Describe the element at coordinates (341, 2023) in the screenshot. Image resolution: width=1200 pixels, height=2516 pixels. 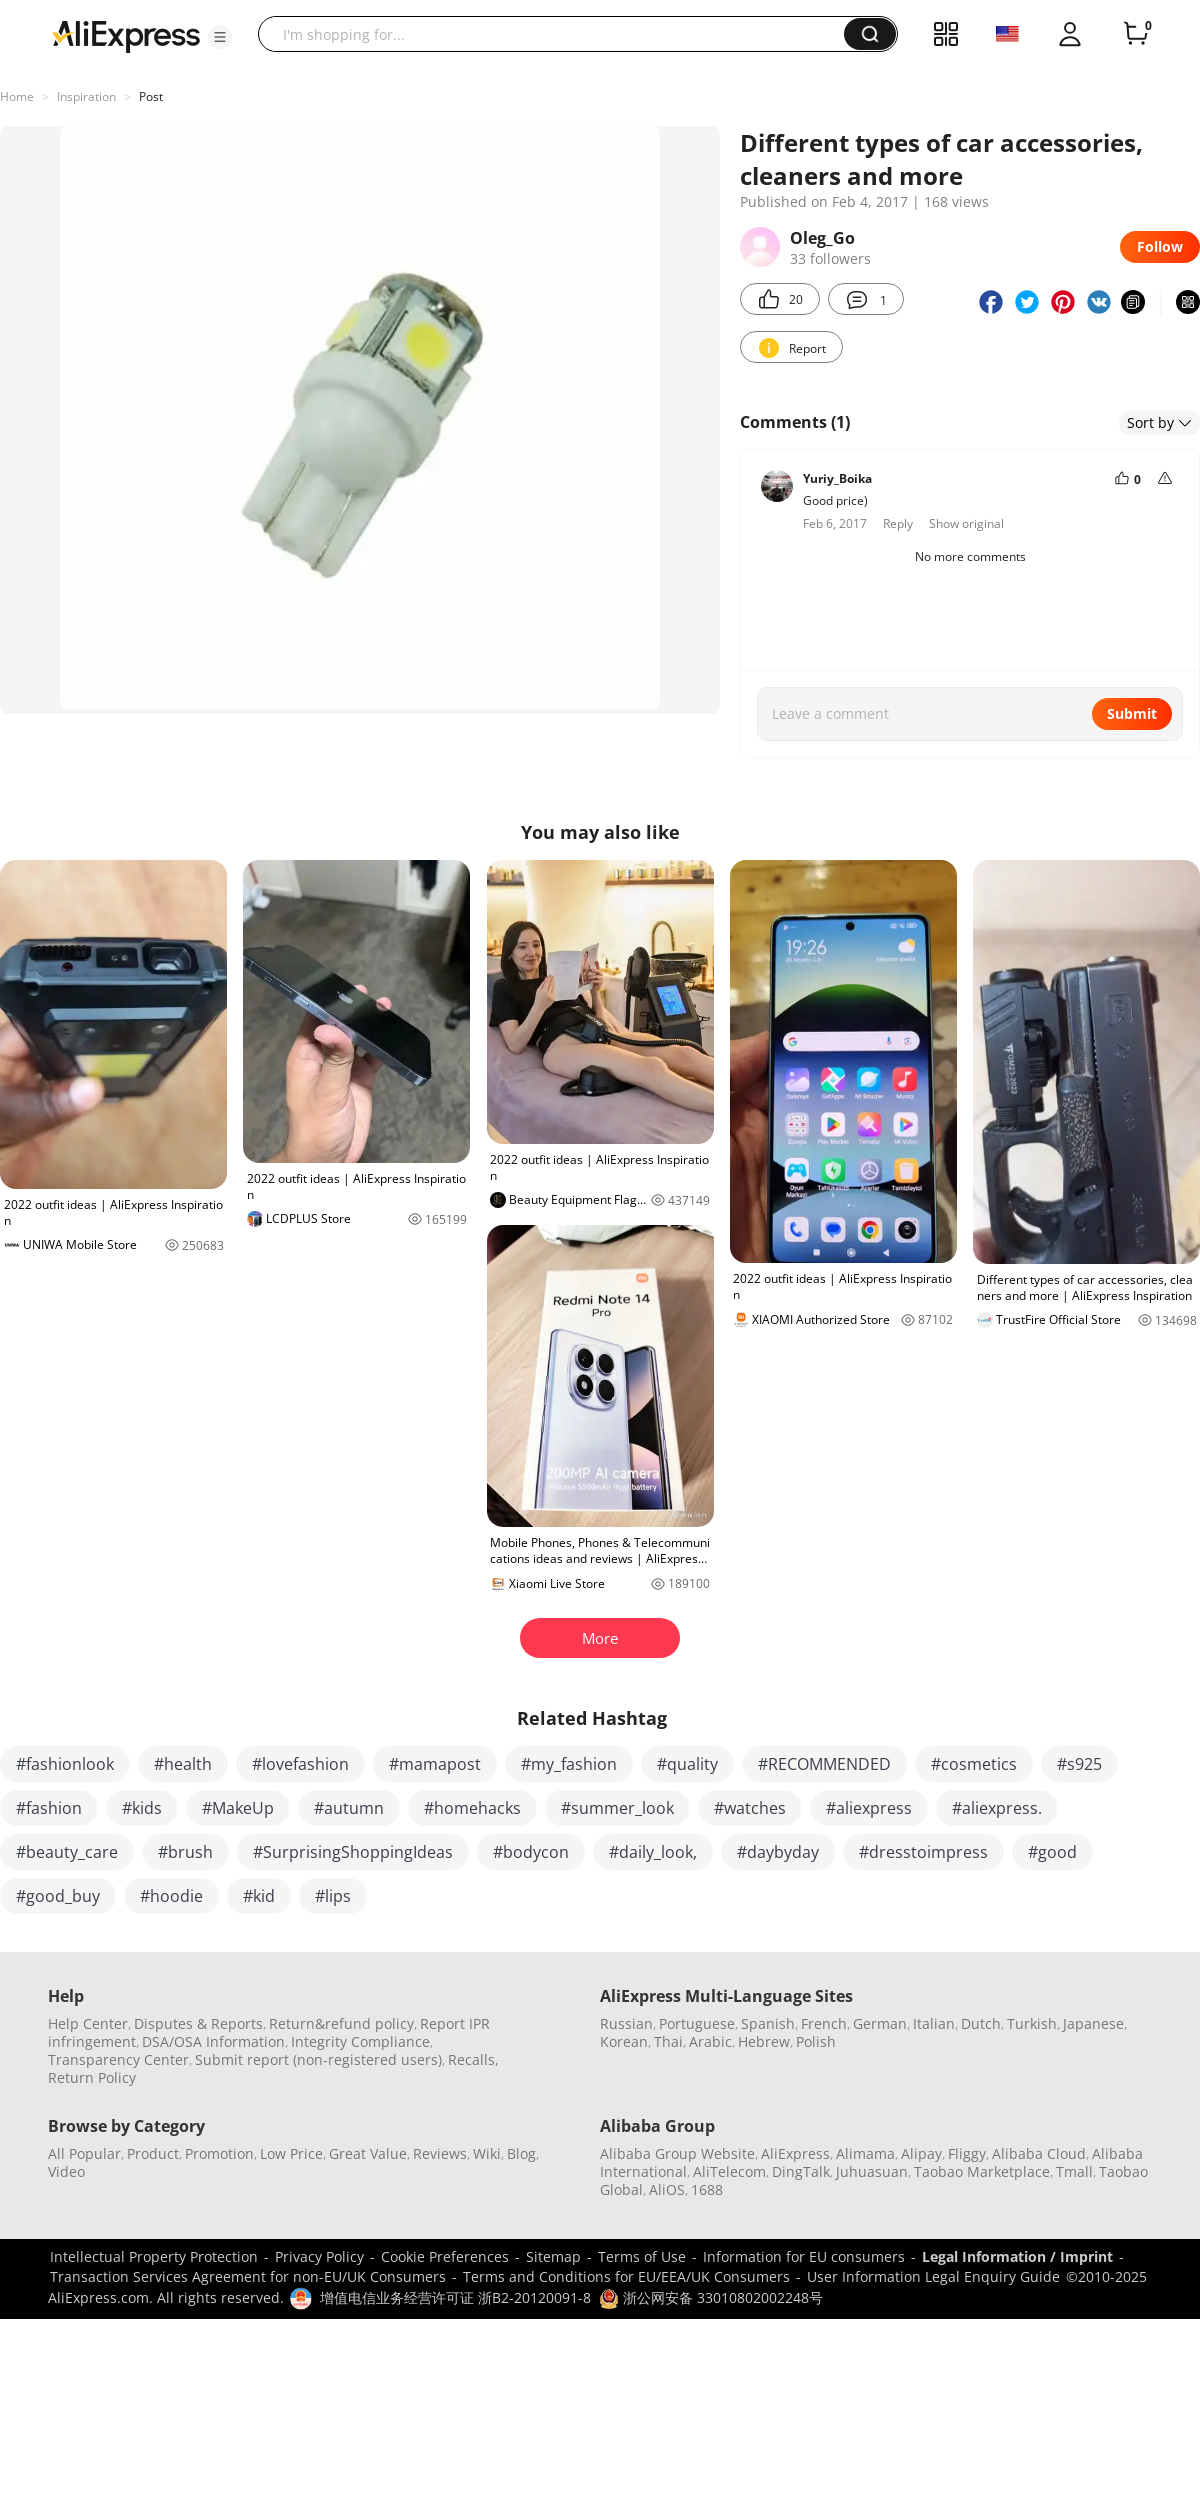
I see `Return&refund policy` at that location.